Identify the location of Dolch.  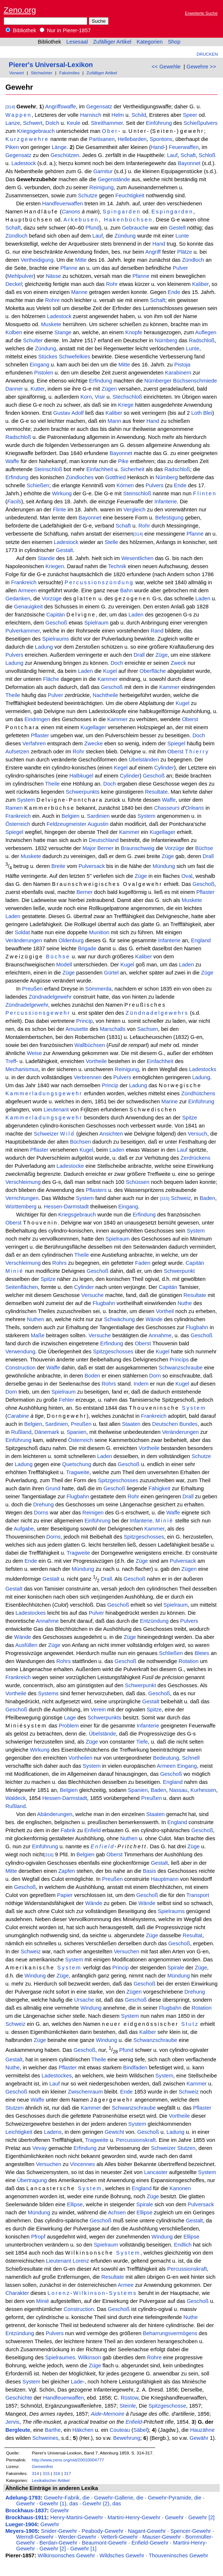
(52, 123).